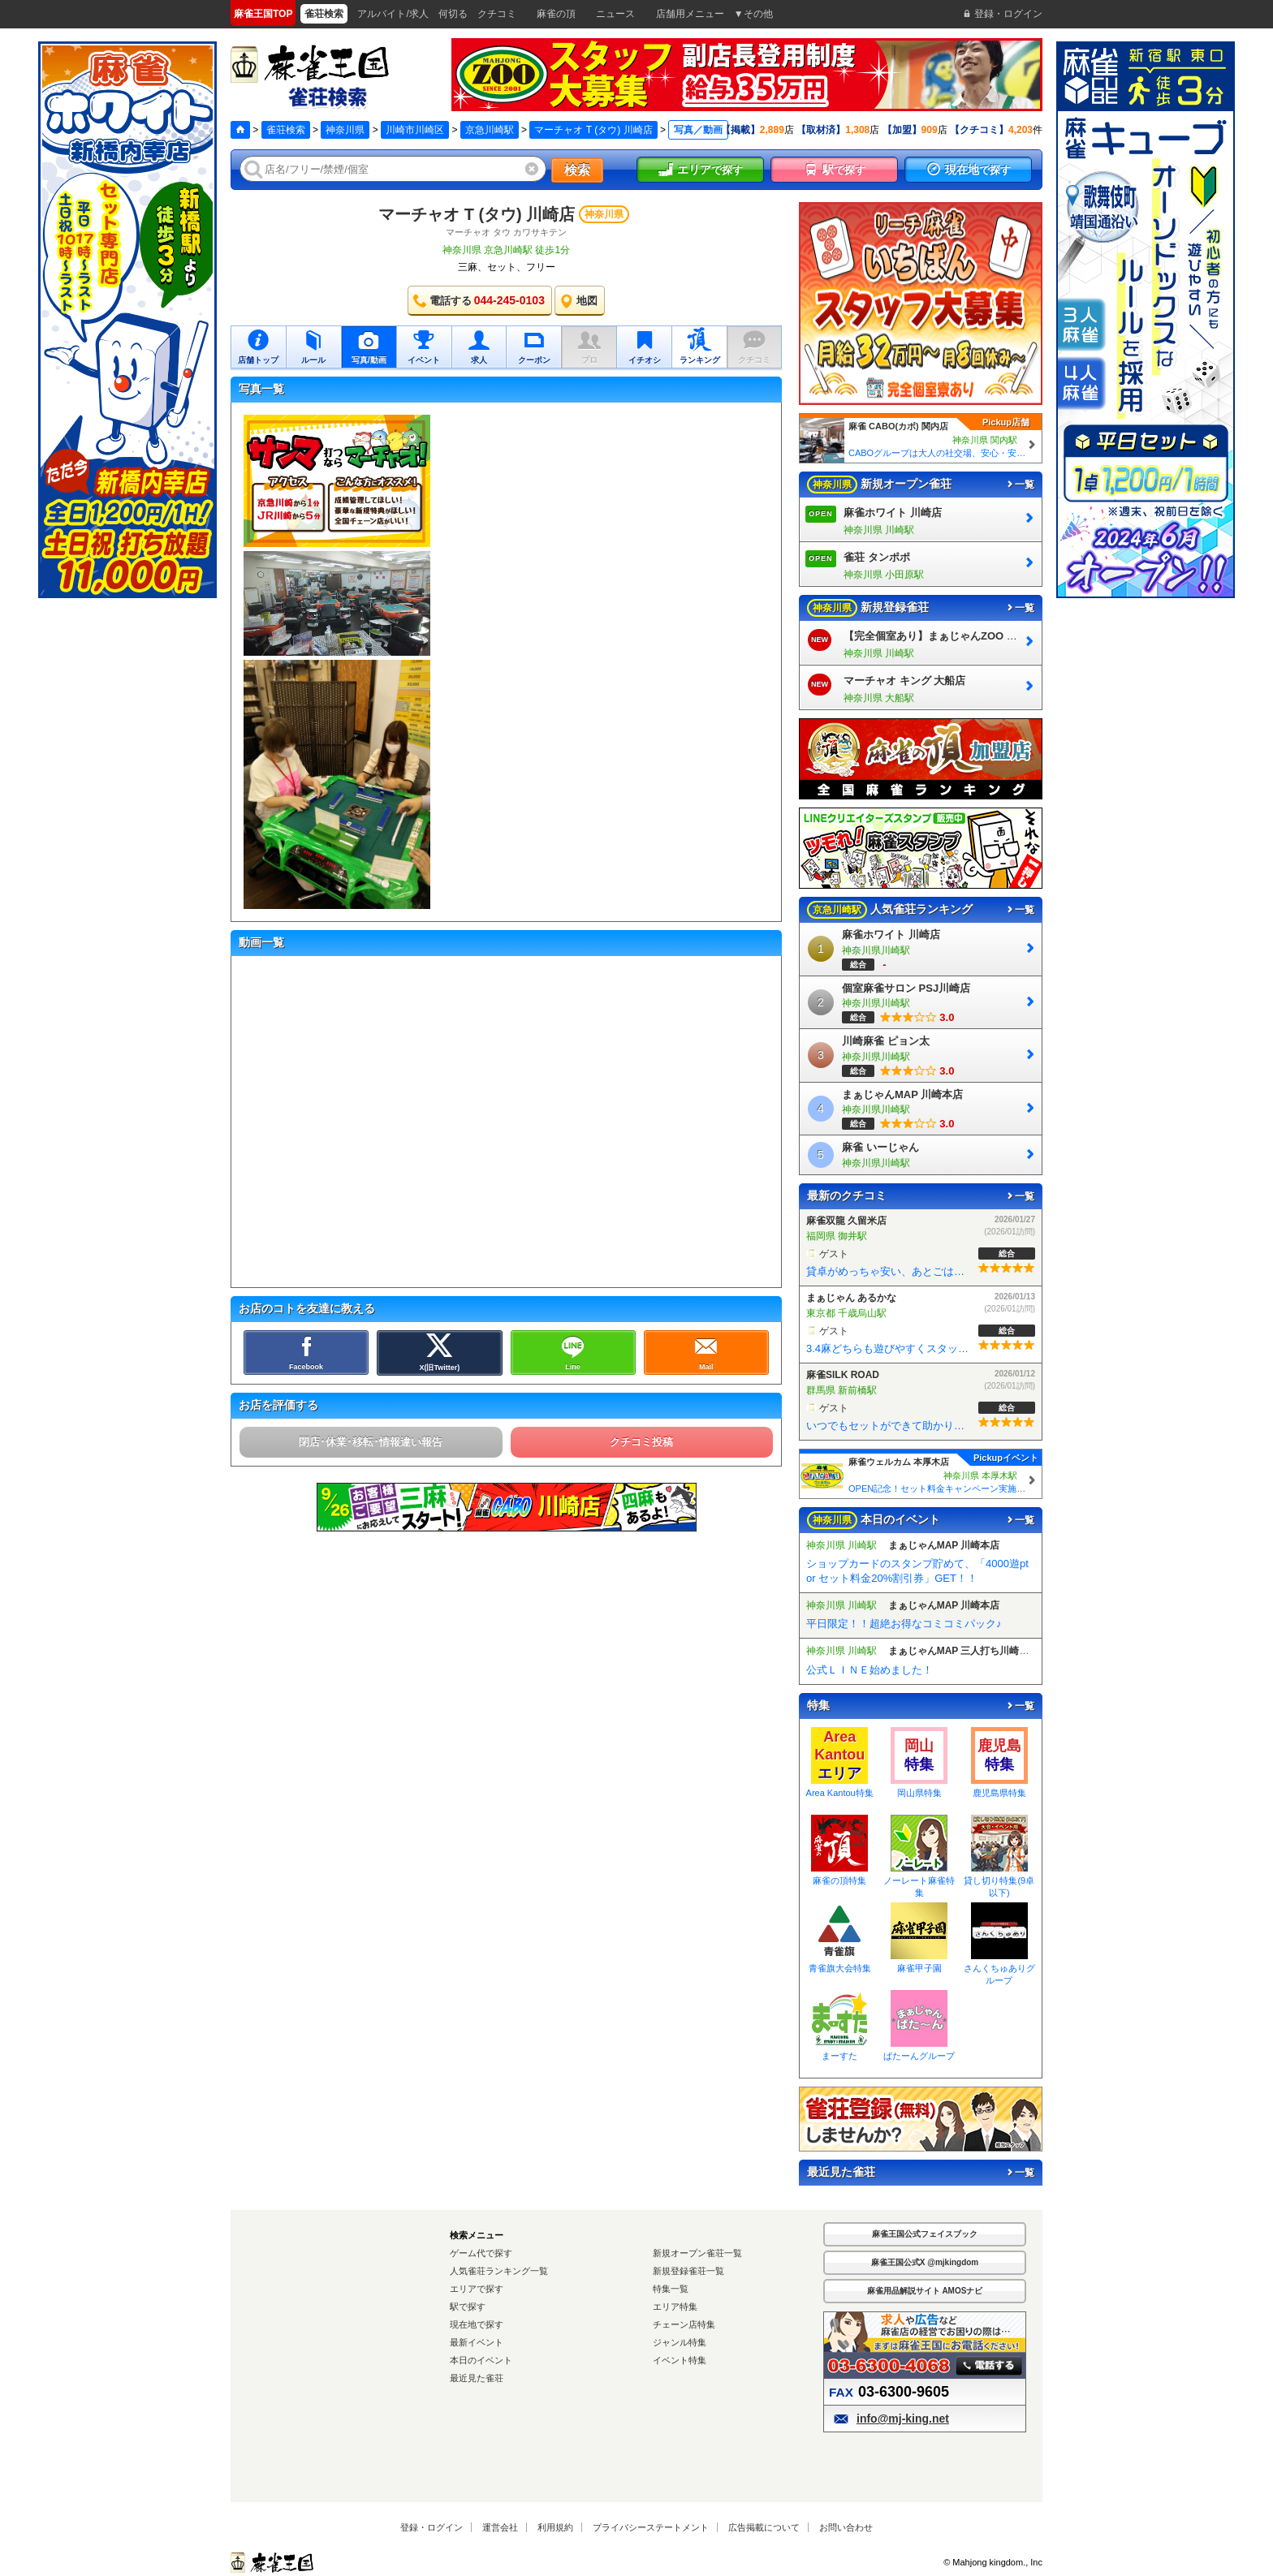  What do you see at coordinates (577, 170) in the screenshot?
I see `検索` at bounding box center [577, 170].